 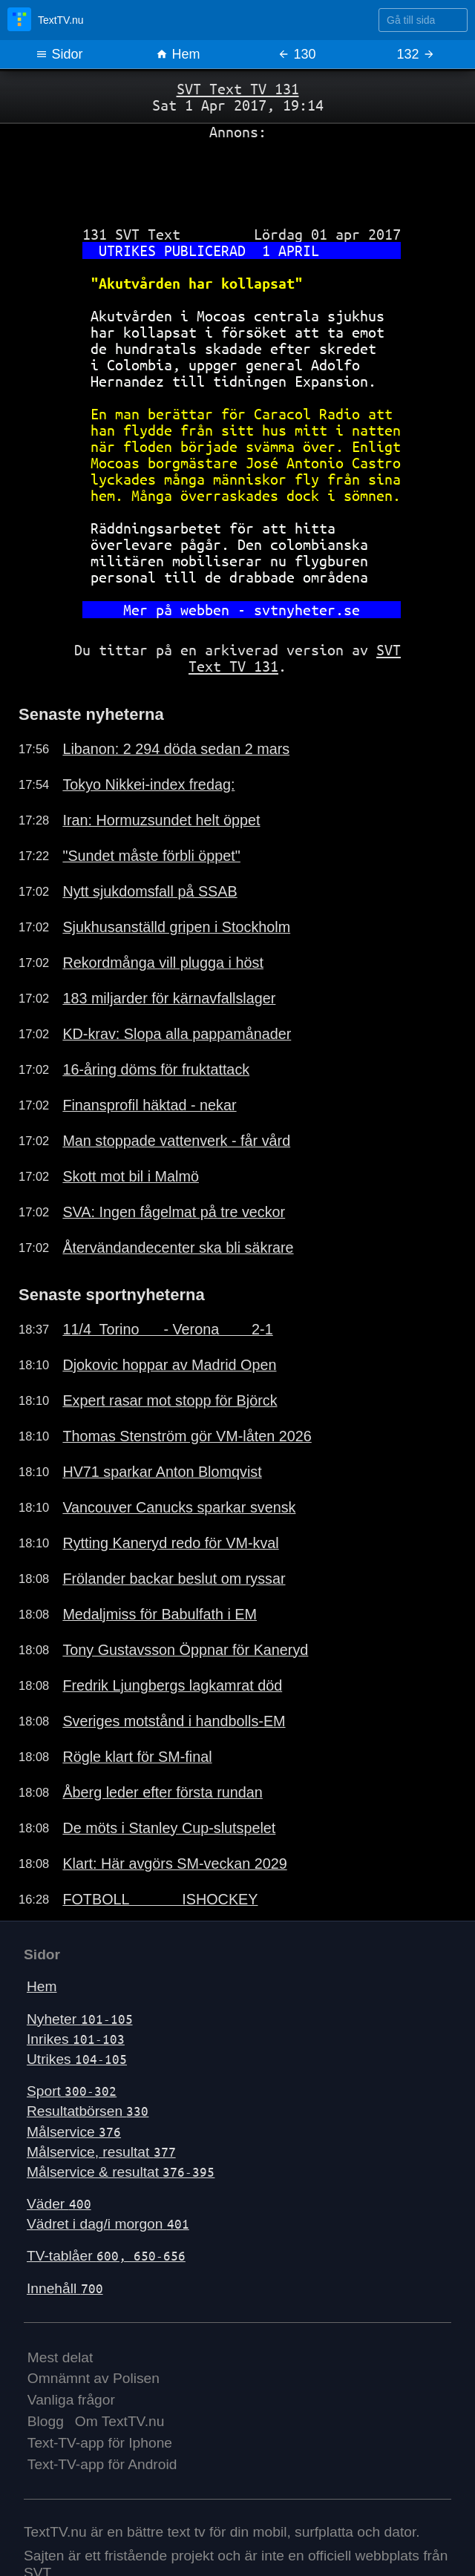 I want to click on Sidor, so click(x=59, y=54).